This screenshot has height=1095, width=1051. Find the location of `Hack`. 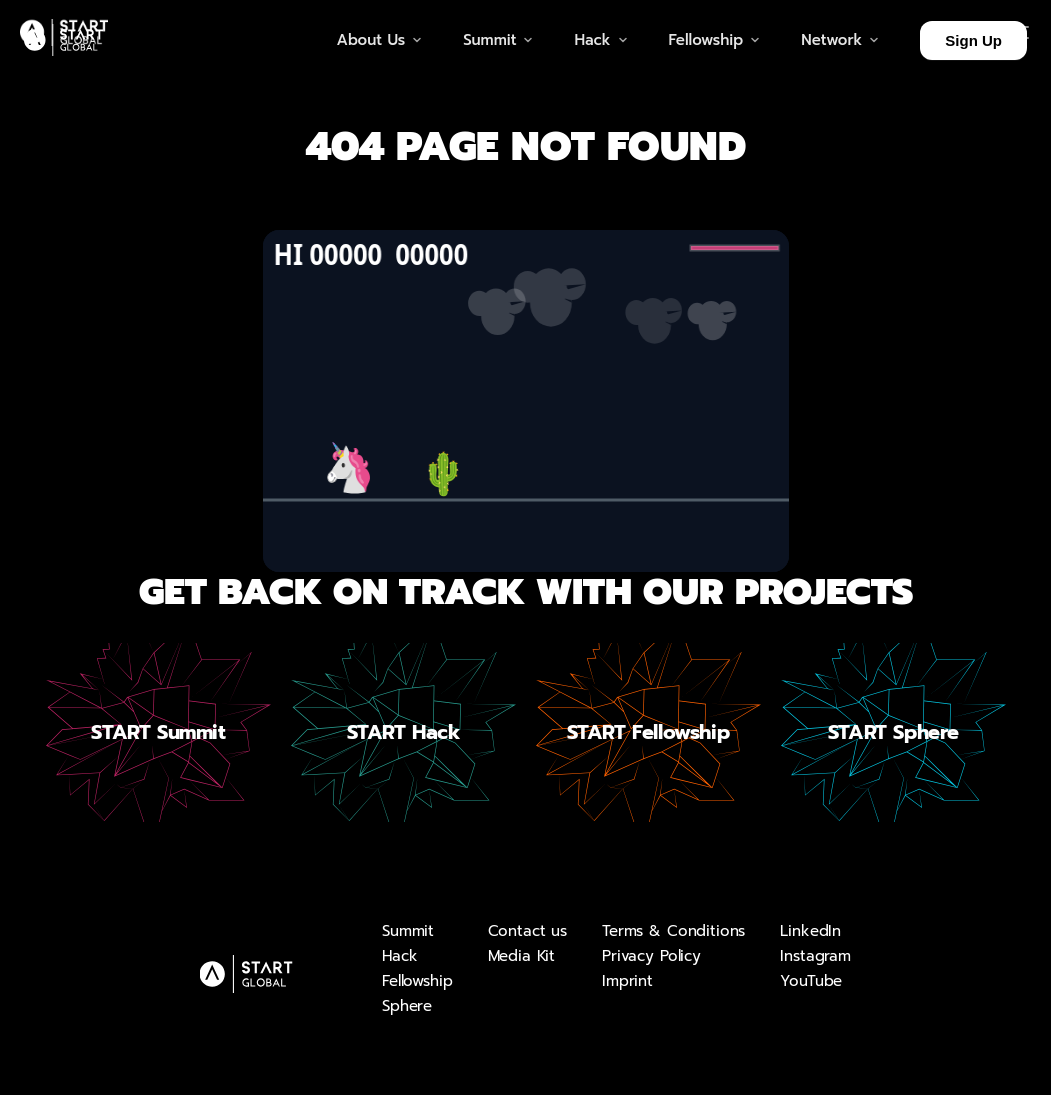

Hack is located at coordinates (399, 956).